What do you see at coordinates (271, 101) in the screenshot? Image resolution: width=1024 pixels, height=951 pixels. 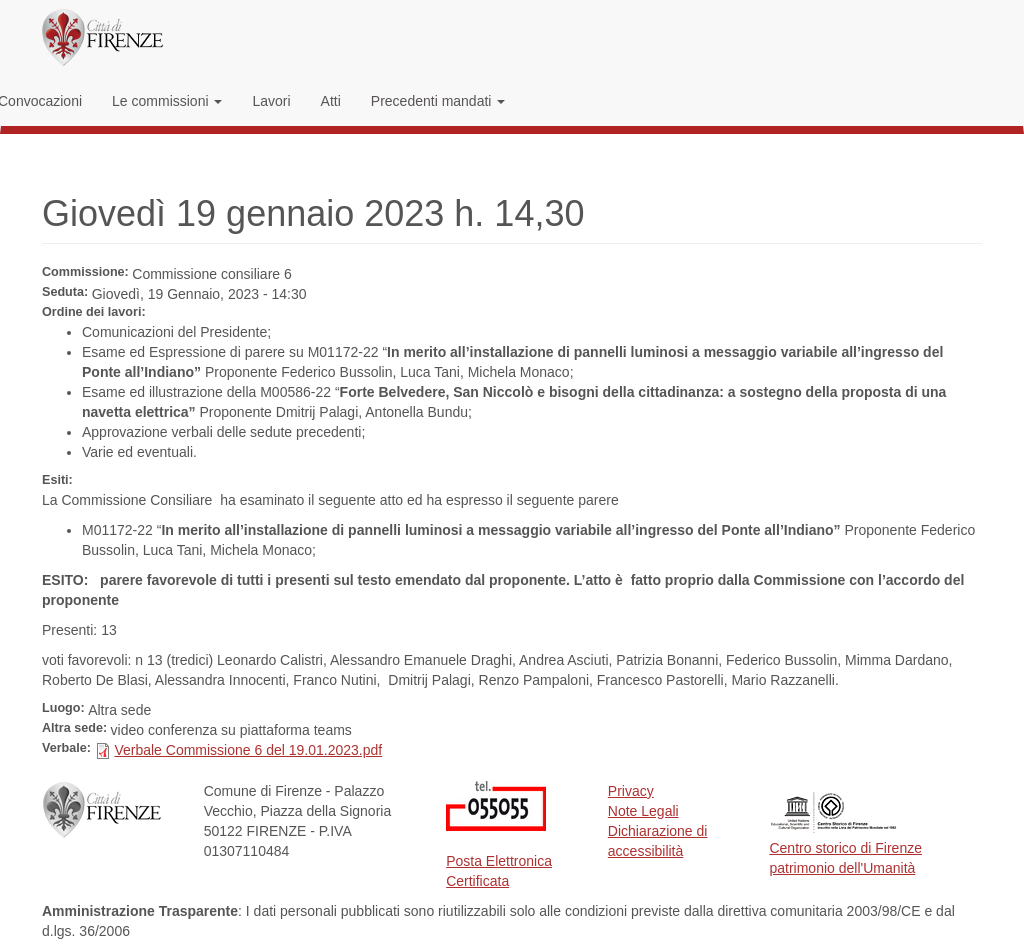 I see `Lavori` at bounding box center [271, 101].